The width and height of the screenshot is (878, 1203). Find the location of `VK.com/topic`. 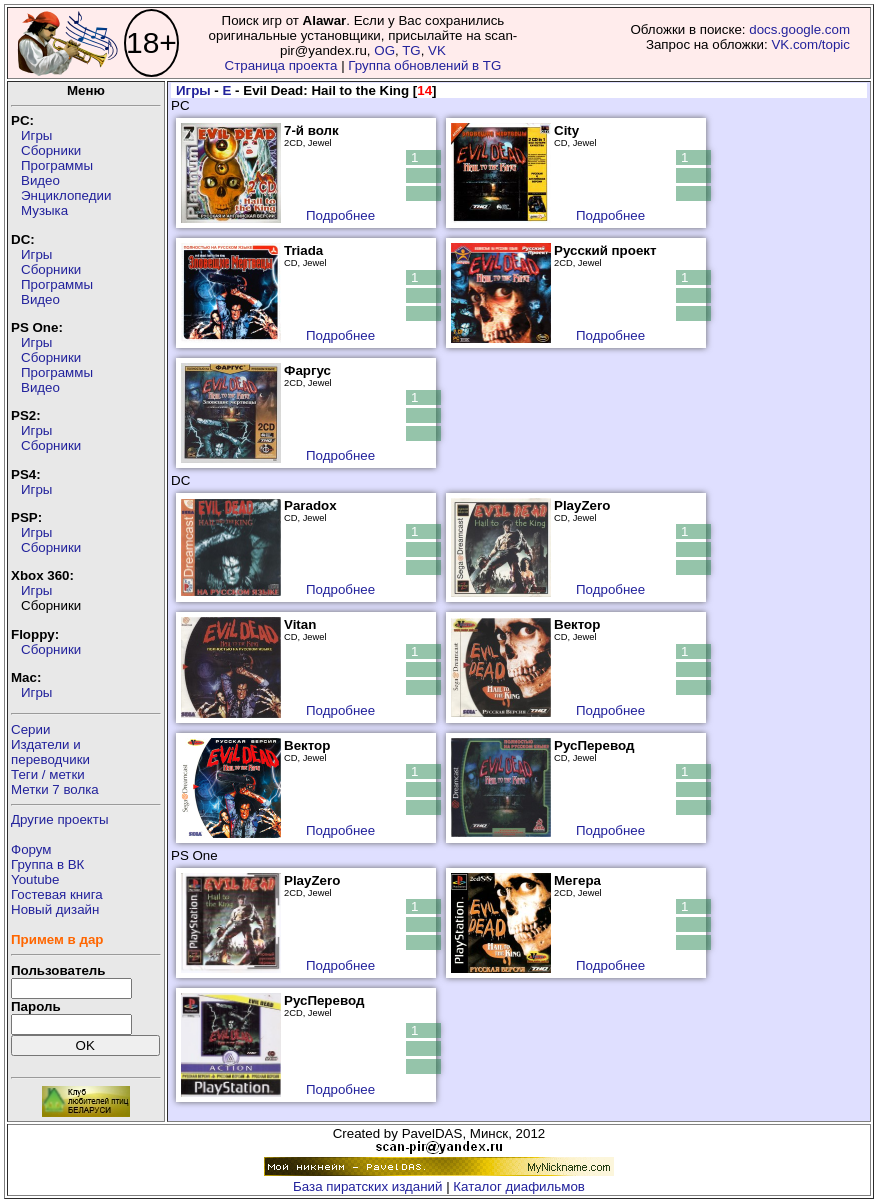

VK.com/topic is located at coordinates (810, 44).